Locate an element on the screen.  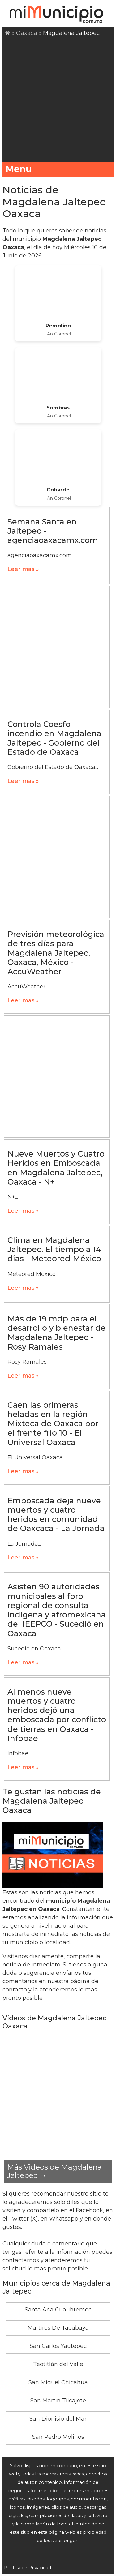
San Carlos Yautepec is located at coordinates (58, 2346).